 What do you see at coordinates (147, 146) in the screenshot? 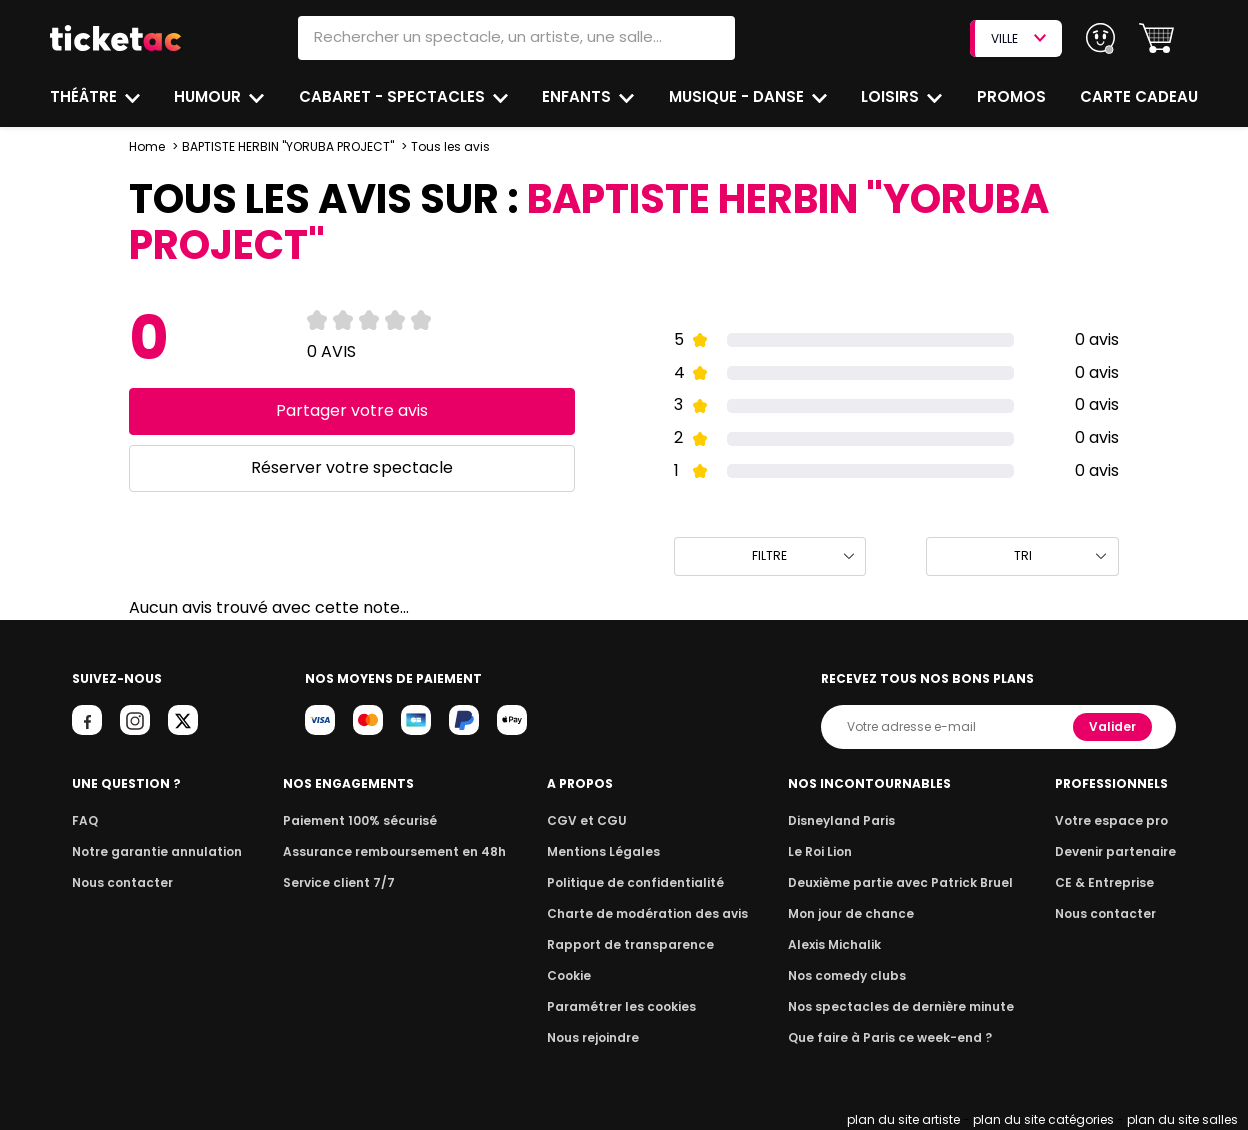
I see `Home` at bounding box center [147, 146].